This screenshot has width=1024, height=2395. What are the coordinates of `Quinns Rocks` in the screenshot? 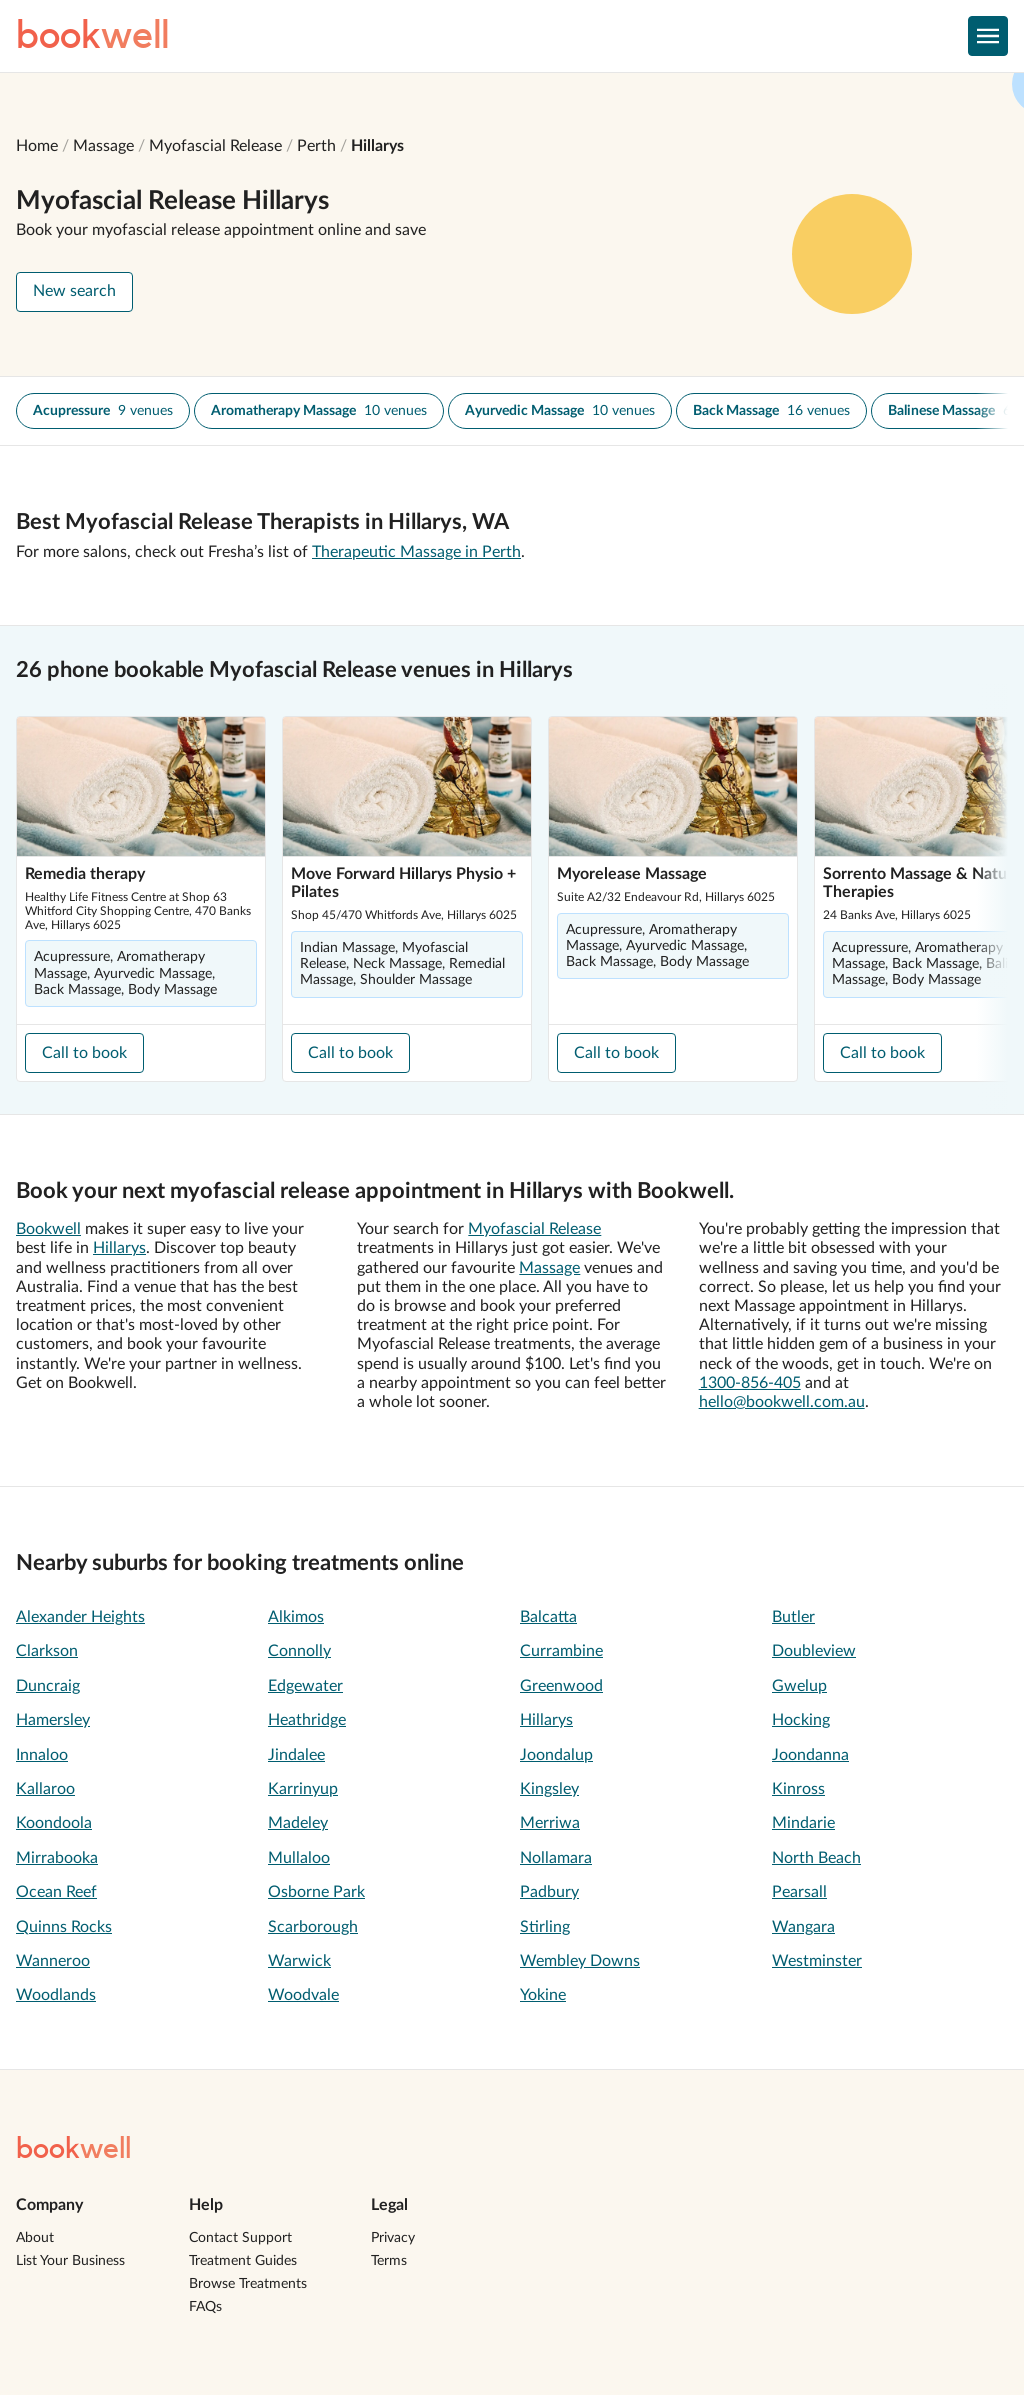 It's located at (64, 1927).